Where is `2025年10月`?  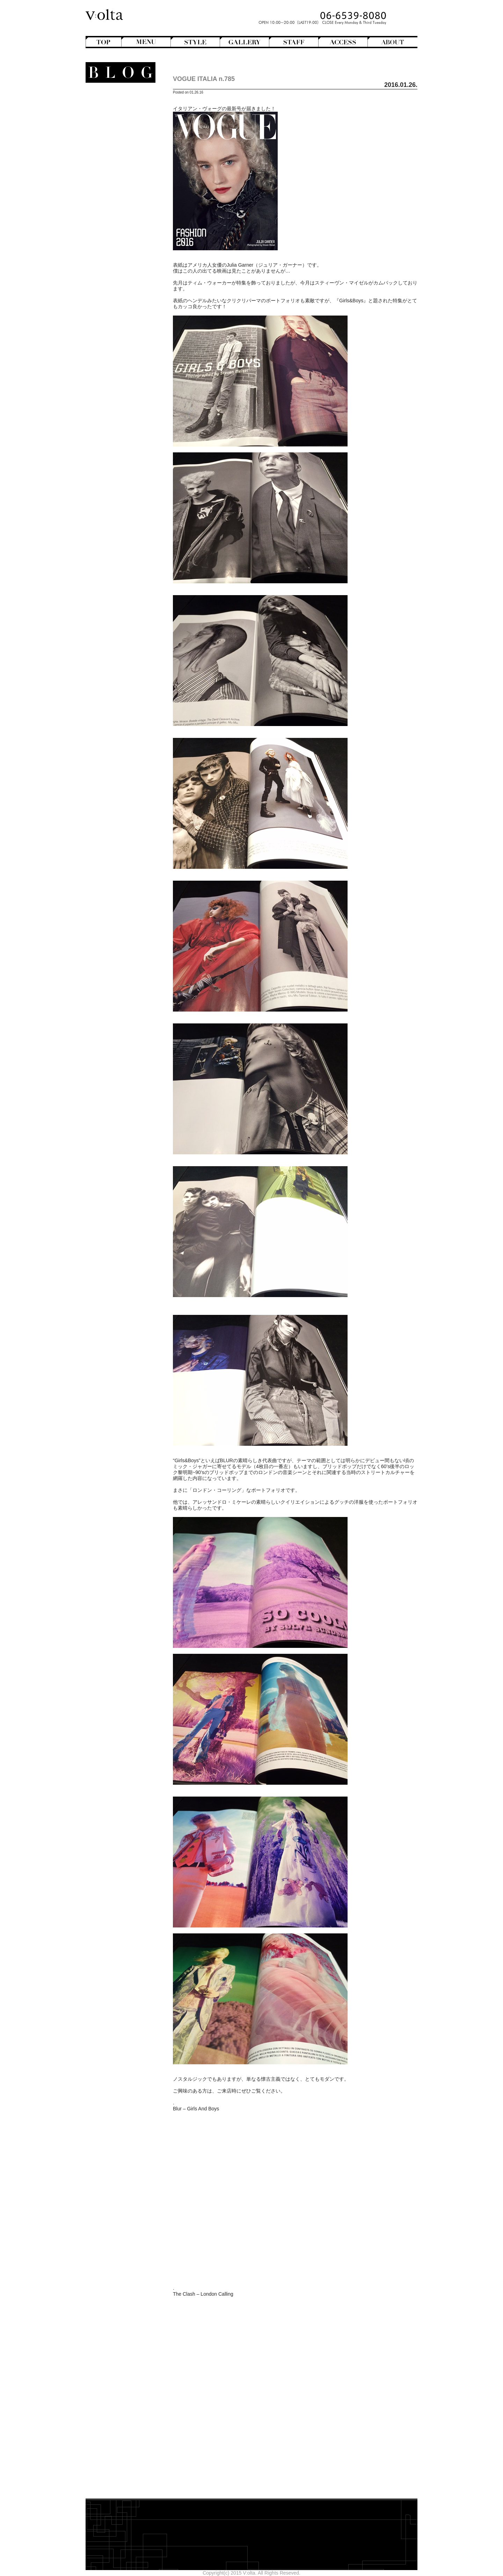 2025年10月 is located at coordinates (128, 341).